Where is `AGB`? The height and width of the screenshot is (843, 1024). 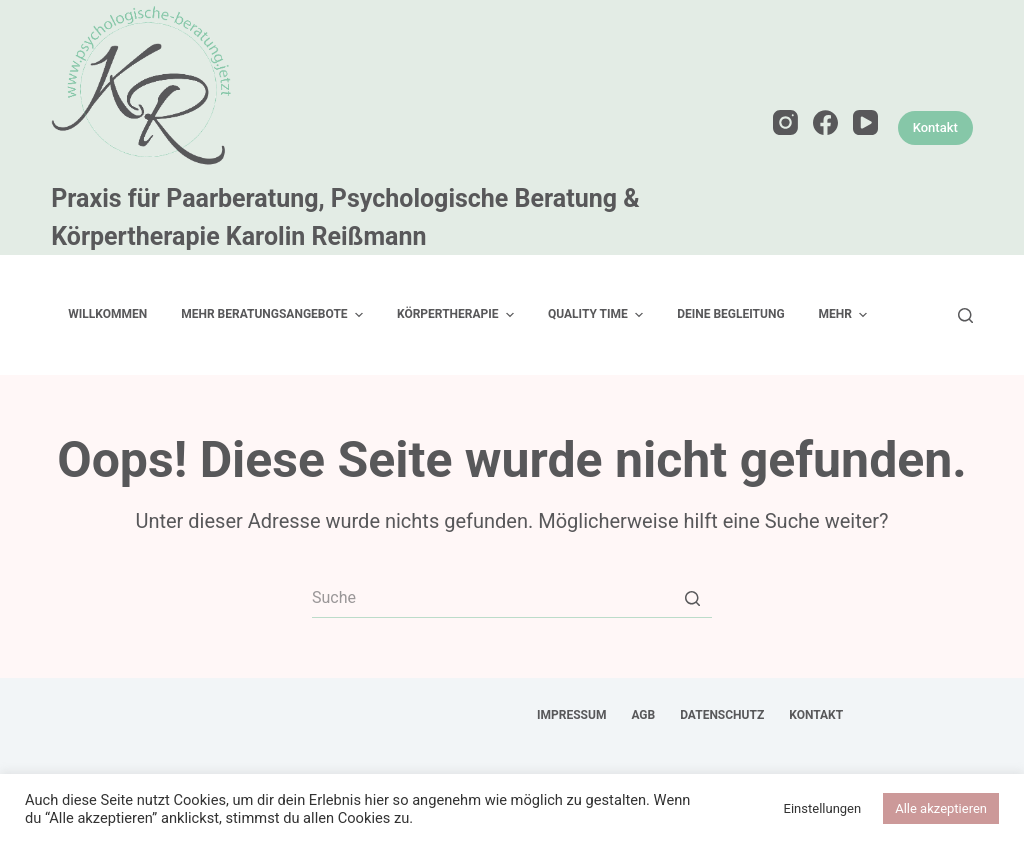 AGB is located at coordinates (643, 715).